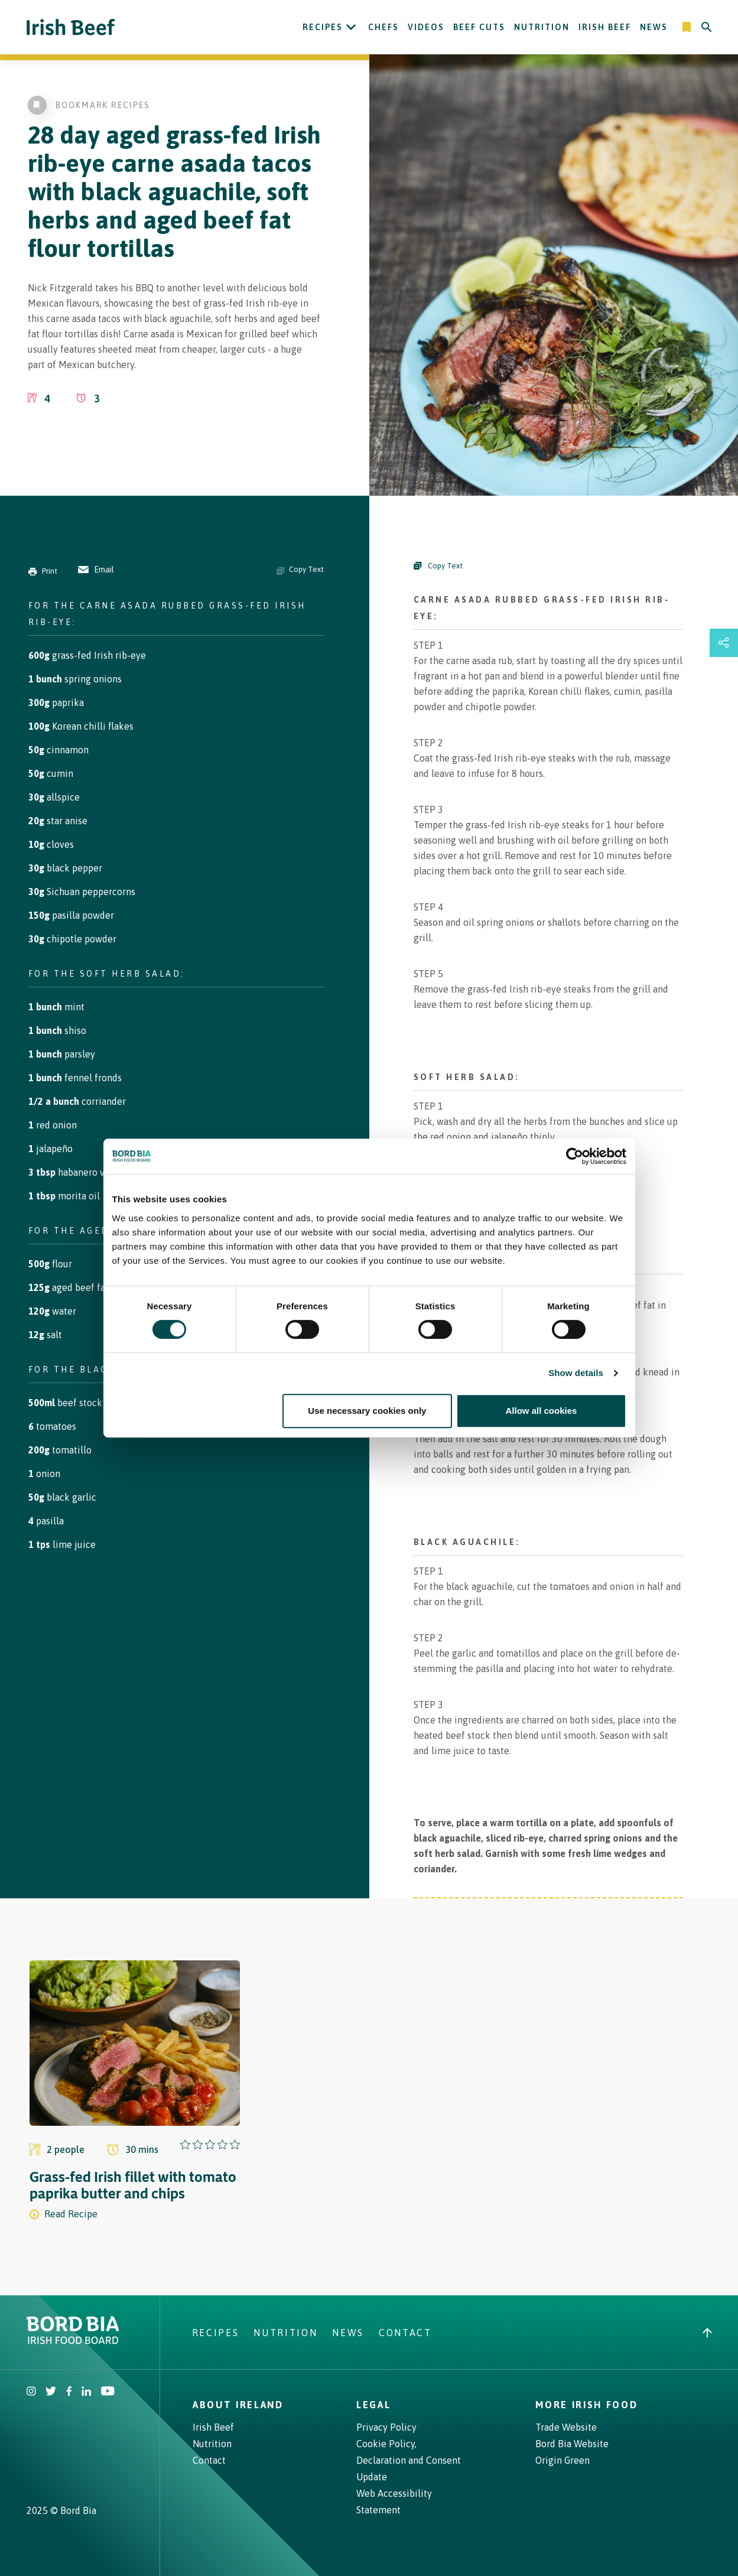 Image resolution: width=738 pixels, height=2576 pixels. Describe the element at coordinates (31, 2392) in the screenshot. I see `[Irish Beef Instagram]` at that location.